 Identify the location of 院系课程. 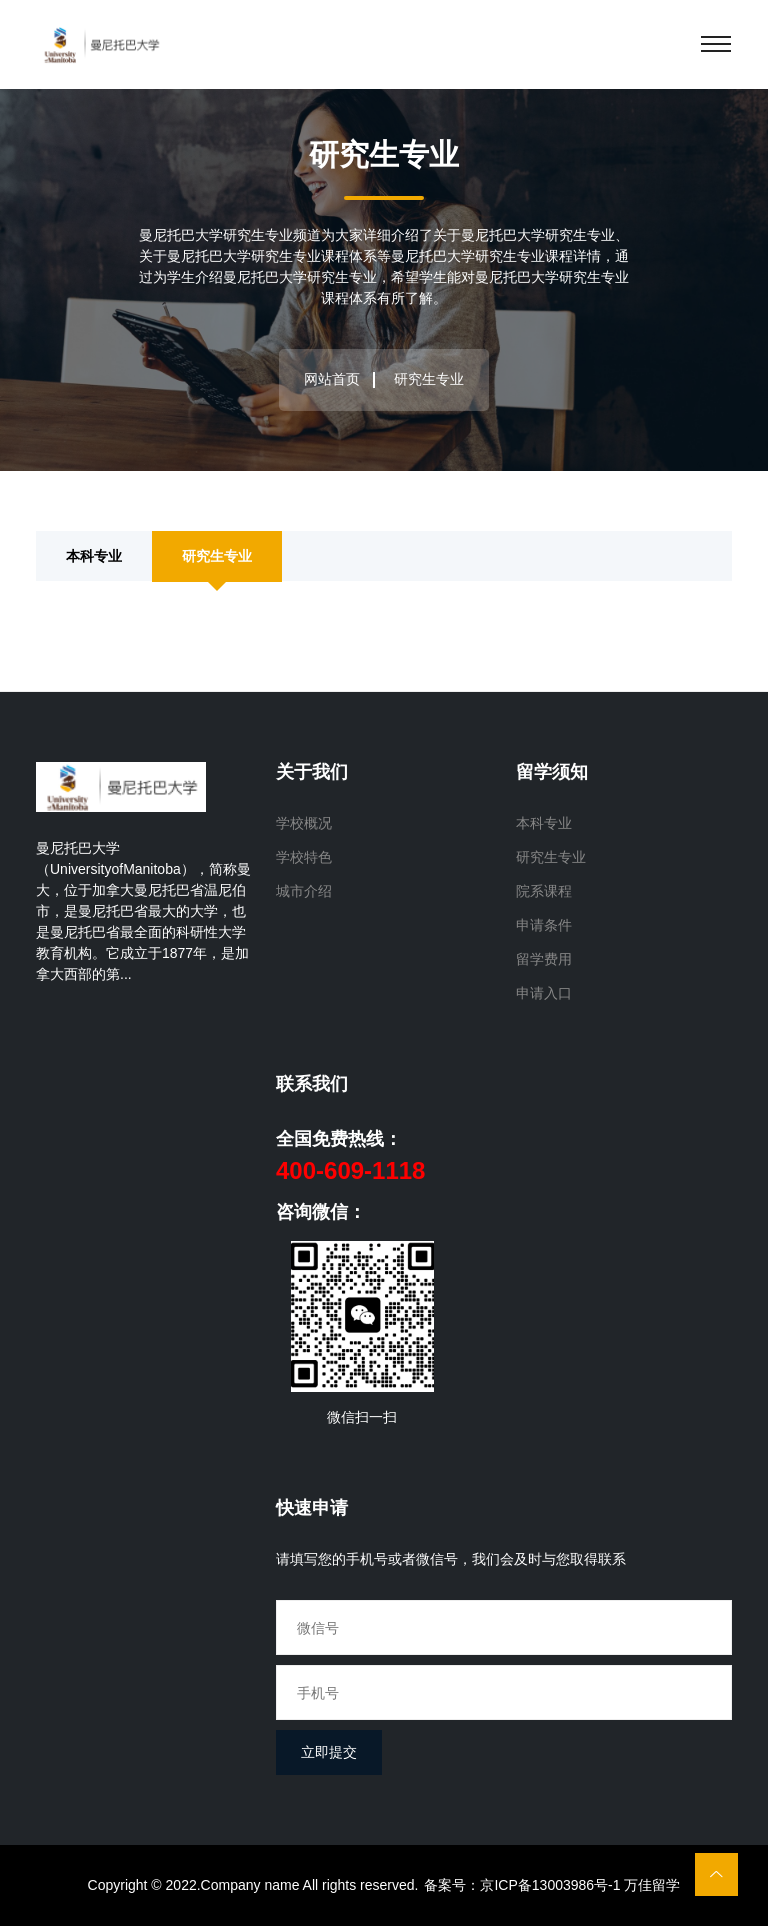
(544, 891).